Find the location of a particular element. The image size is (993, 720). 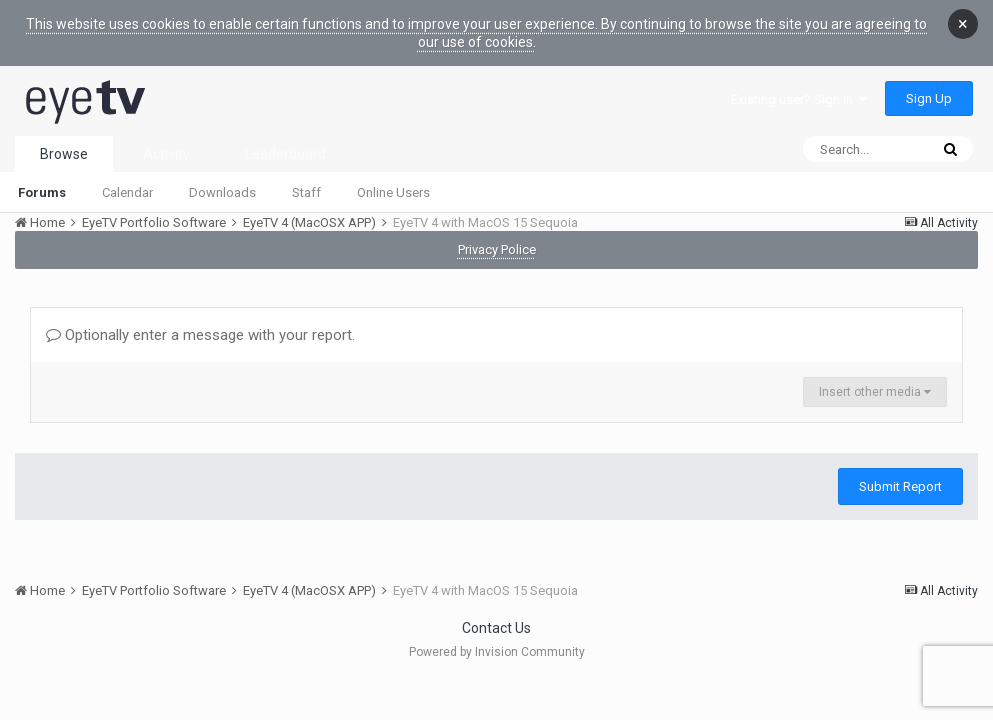

Staff is located at coordinates (306, 192).